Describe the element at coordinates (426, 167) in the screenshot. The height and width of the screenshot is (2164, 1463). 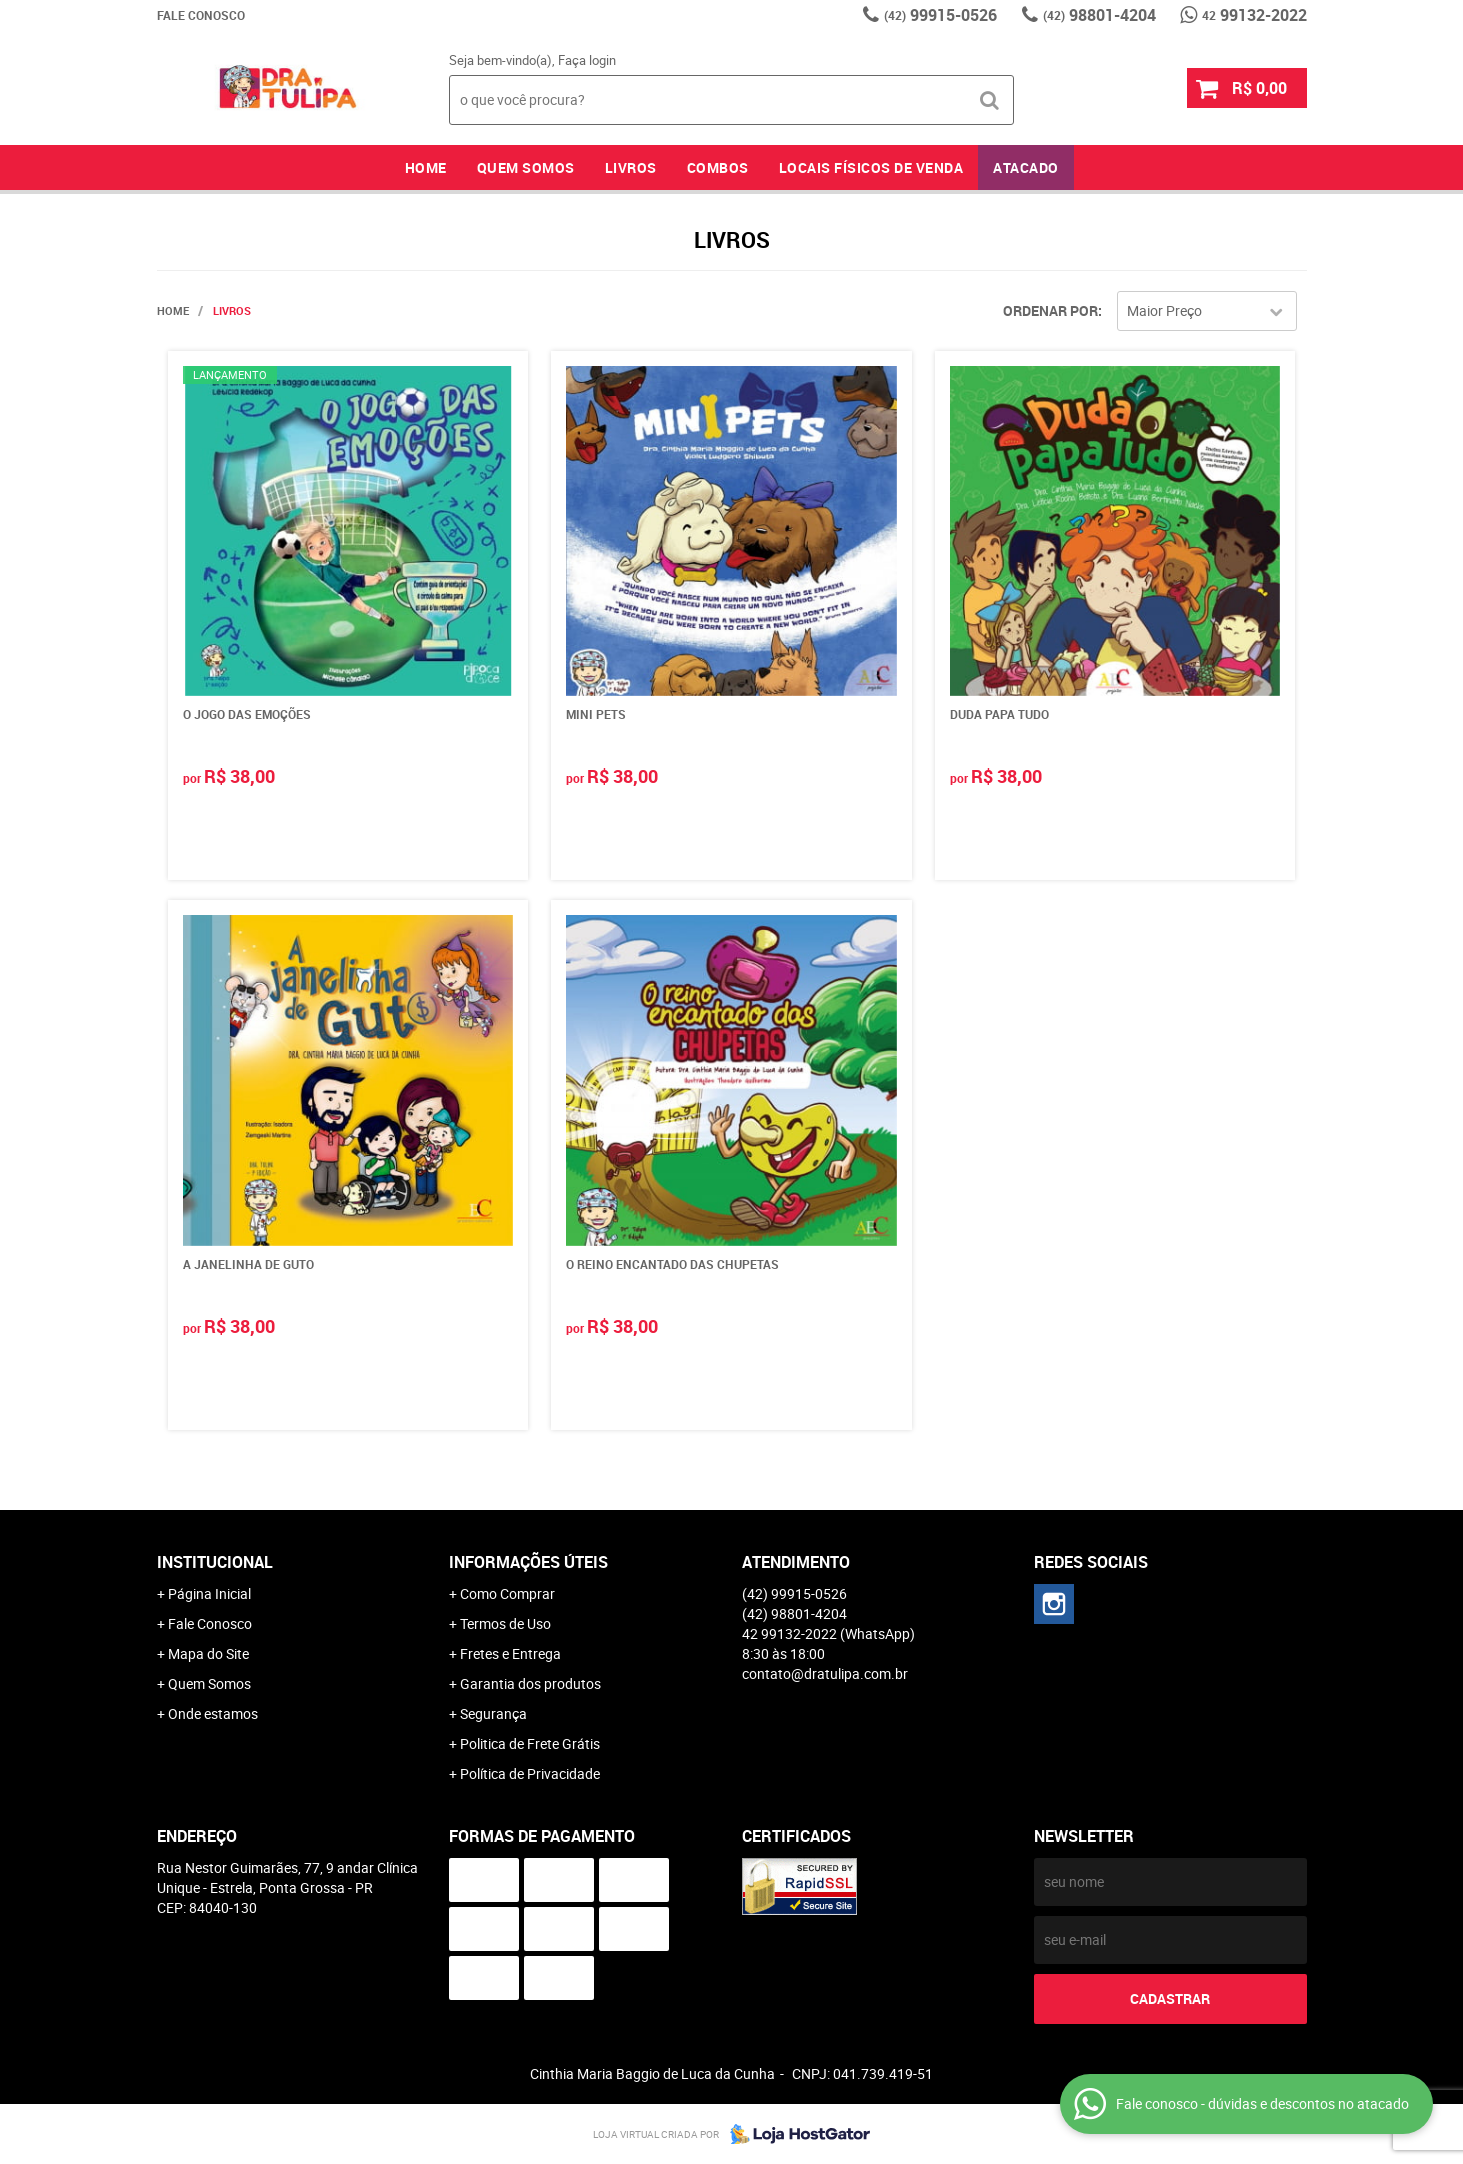
I see `Home` at that location.